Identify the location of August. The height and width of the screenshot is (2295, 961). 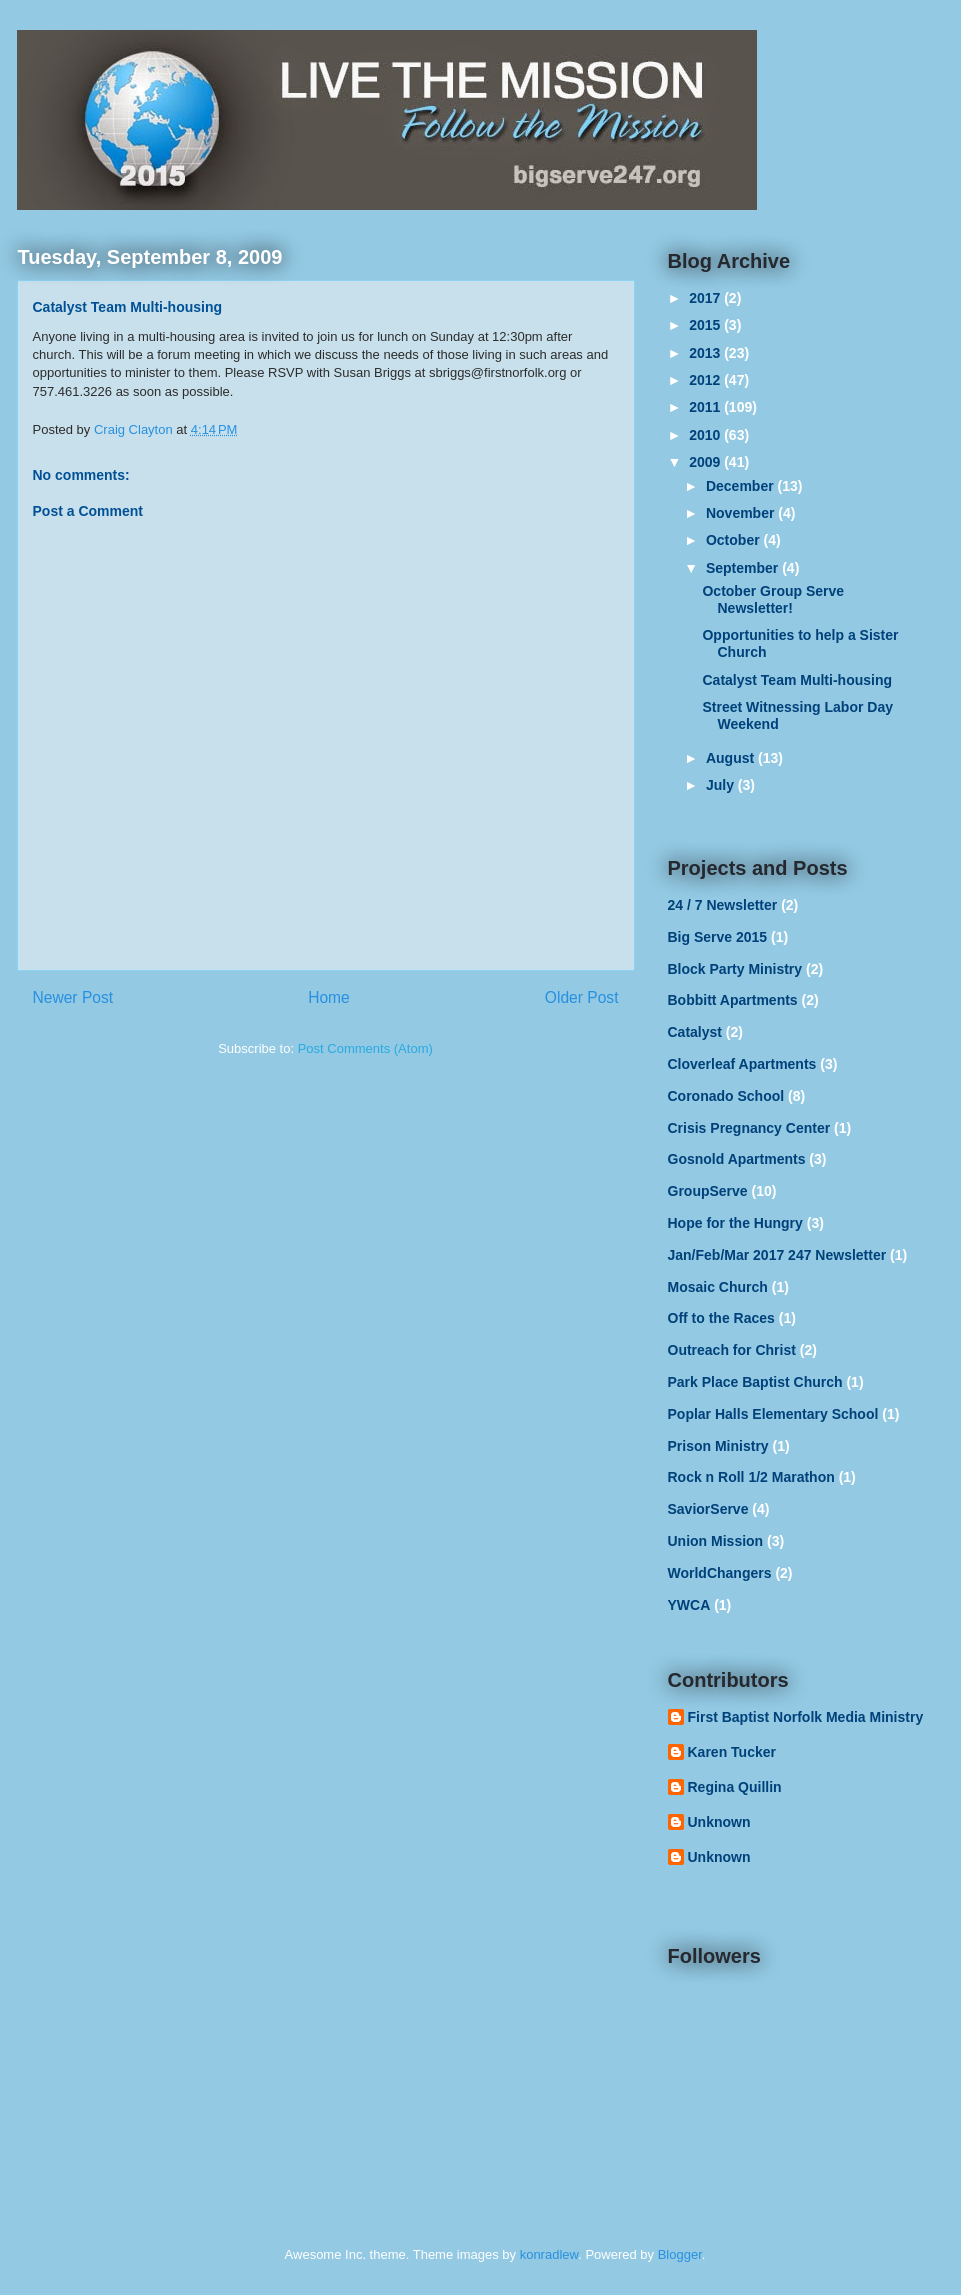
(732, 758).